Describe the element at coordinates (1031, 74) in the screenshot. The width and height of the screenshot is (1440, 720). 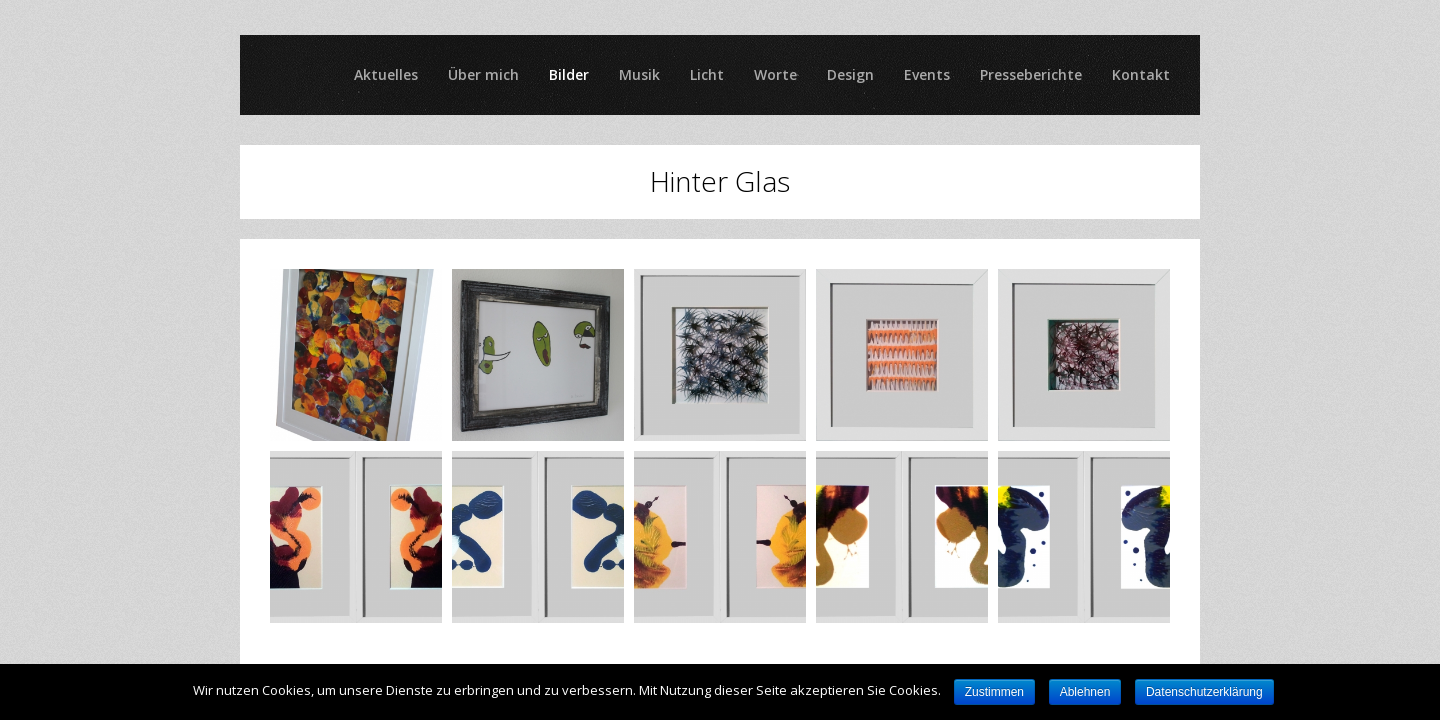
I see `Presseberichte` at that location.